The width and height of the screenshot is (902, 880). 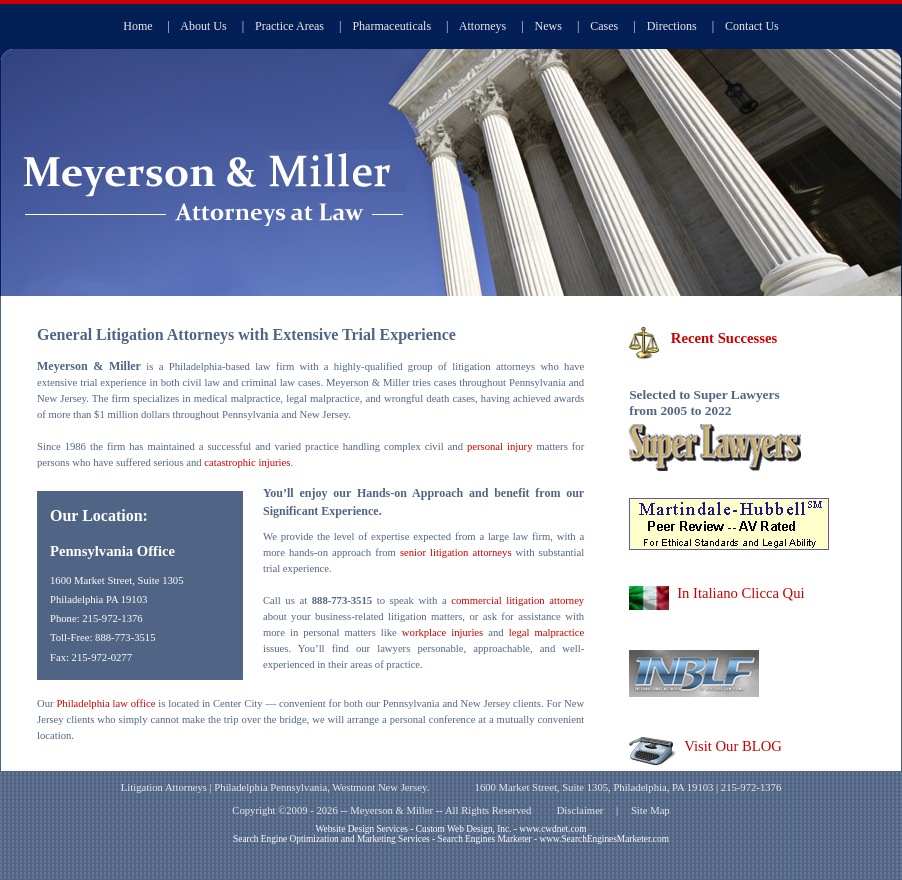 What do you see at coordinates (451, 839) in the screenshot?
I see `Search Engine Optimization and Marketing Services - Search Engines Marketer - www.SearchEnginesMarketer.com` at bounding box center [451, 839].